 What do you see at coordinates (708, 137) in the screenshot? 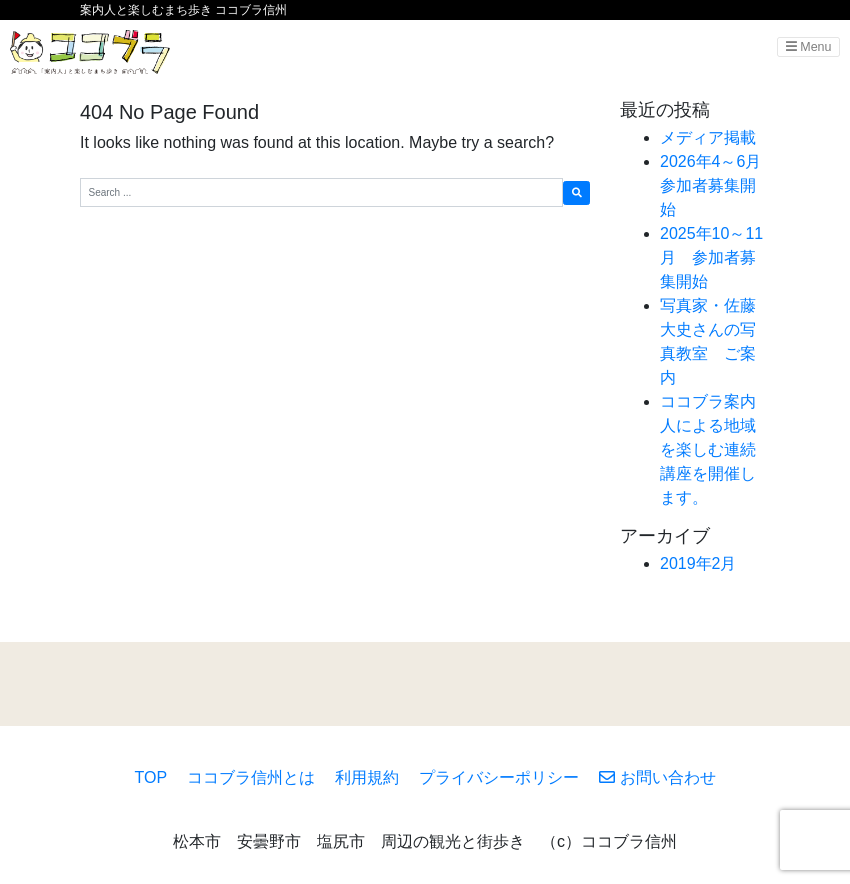
I see `メディア掲載` at bounding box center [708, 137].